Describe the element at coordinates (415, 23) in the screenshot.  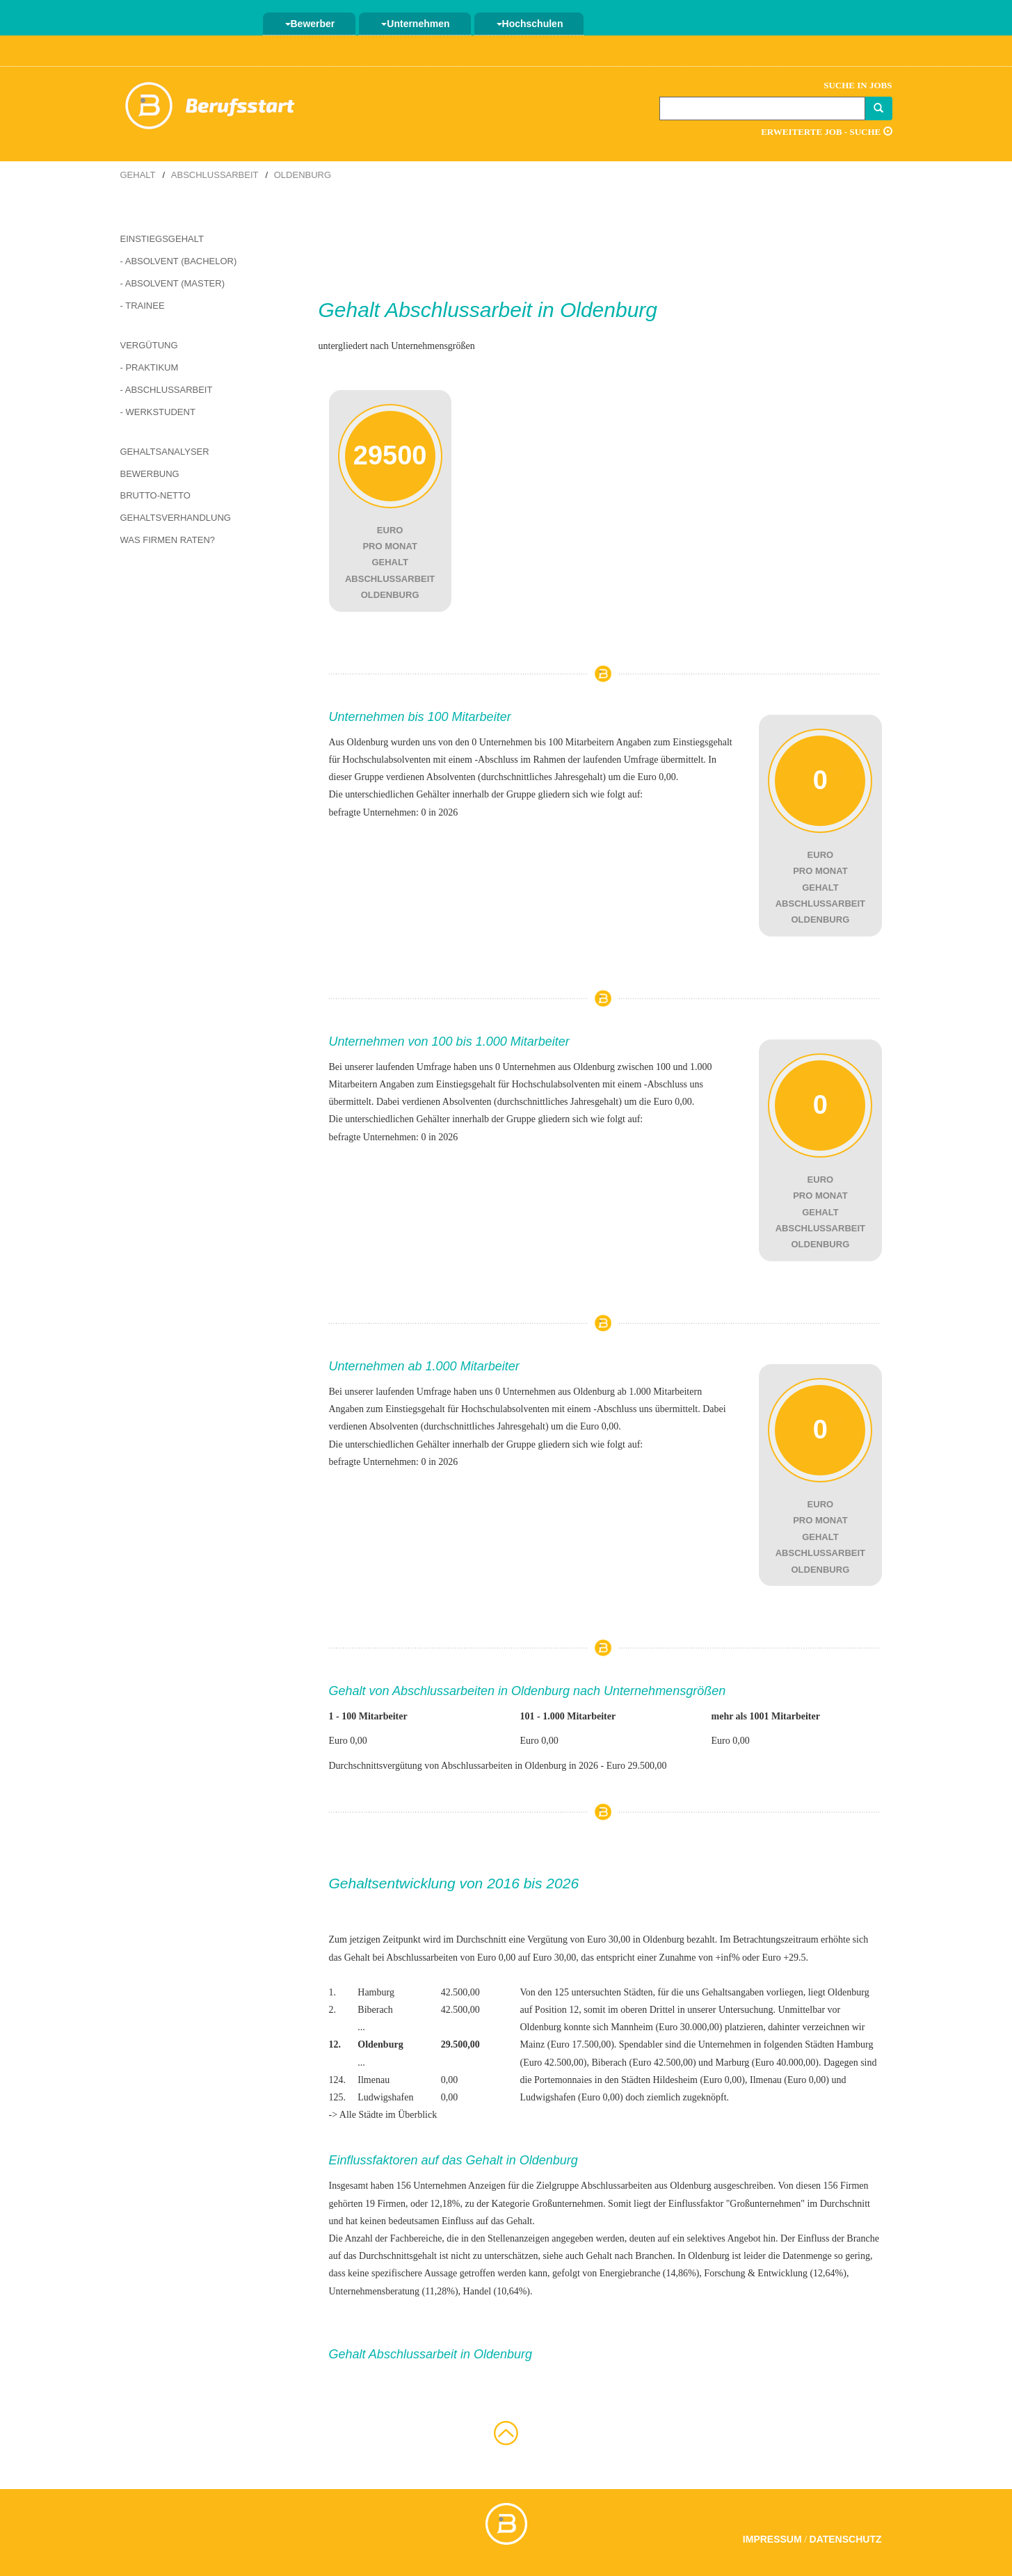
I see `Unternehmen` at that location.